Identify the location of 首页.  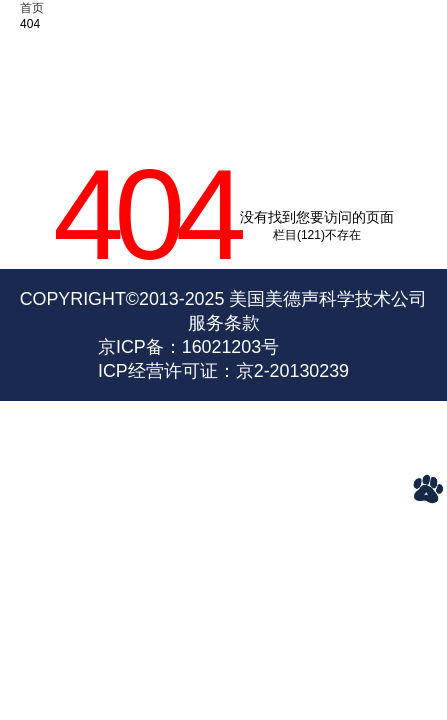
(32, 8).